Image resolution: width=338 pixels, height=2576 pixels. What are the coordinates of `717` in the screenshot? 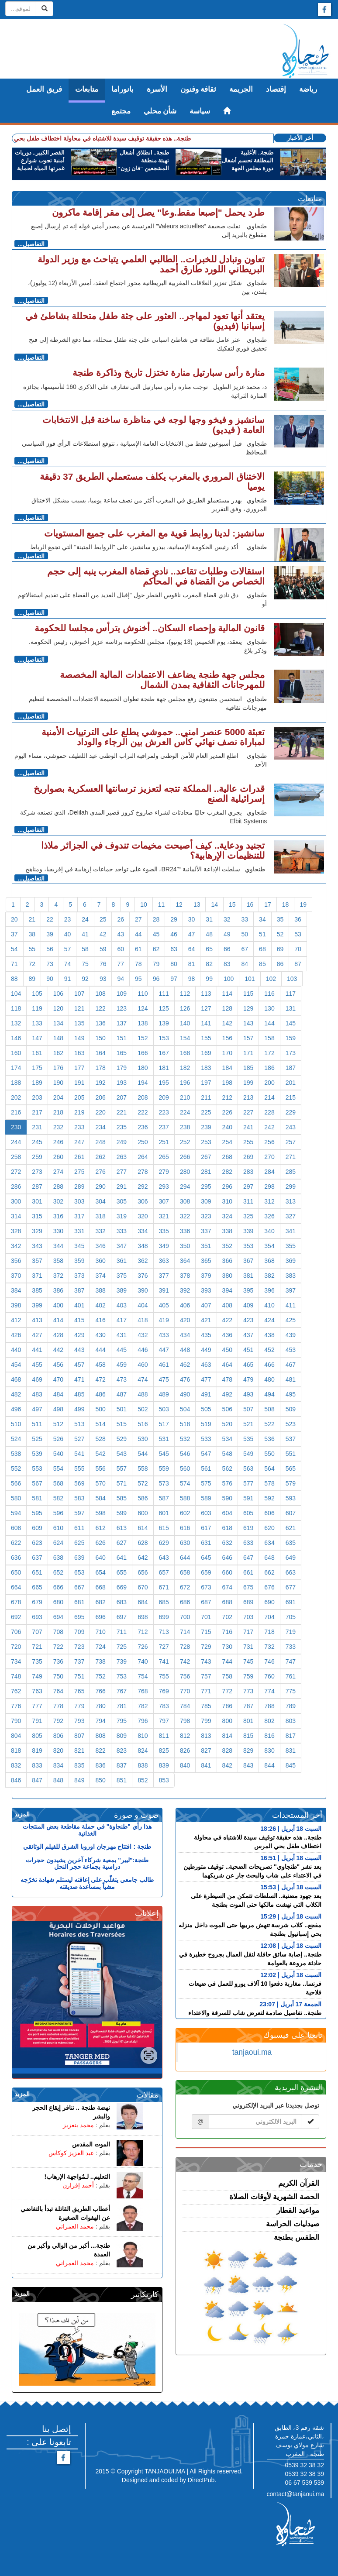 It's located at (248, 1631).